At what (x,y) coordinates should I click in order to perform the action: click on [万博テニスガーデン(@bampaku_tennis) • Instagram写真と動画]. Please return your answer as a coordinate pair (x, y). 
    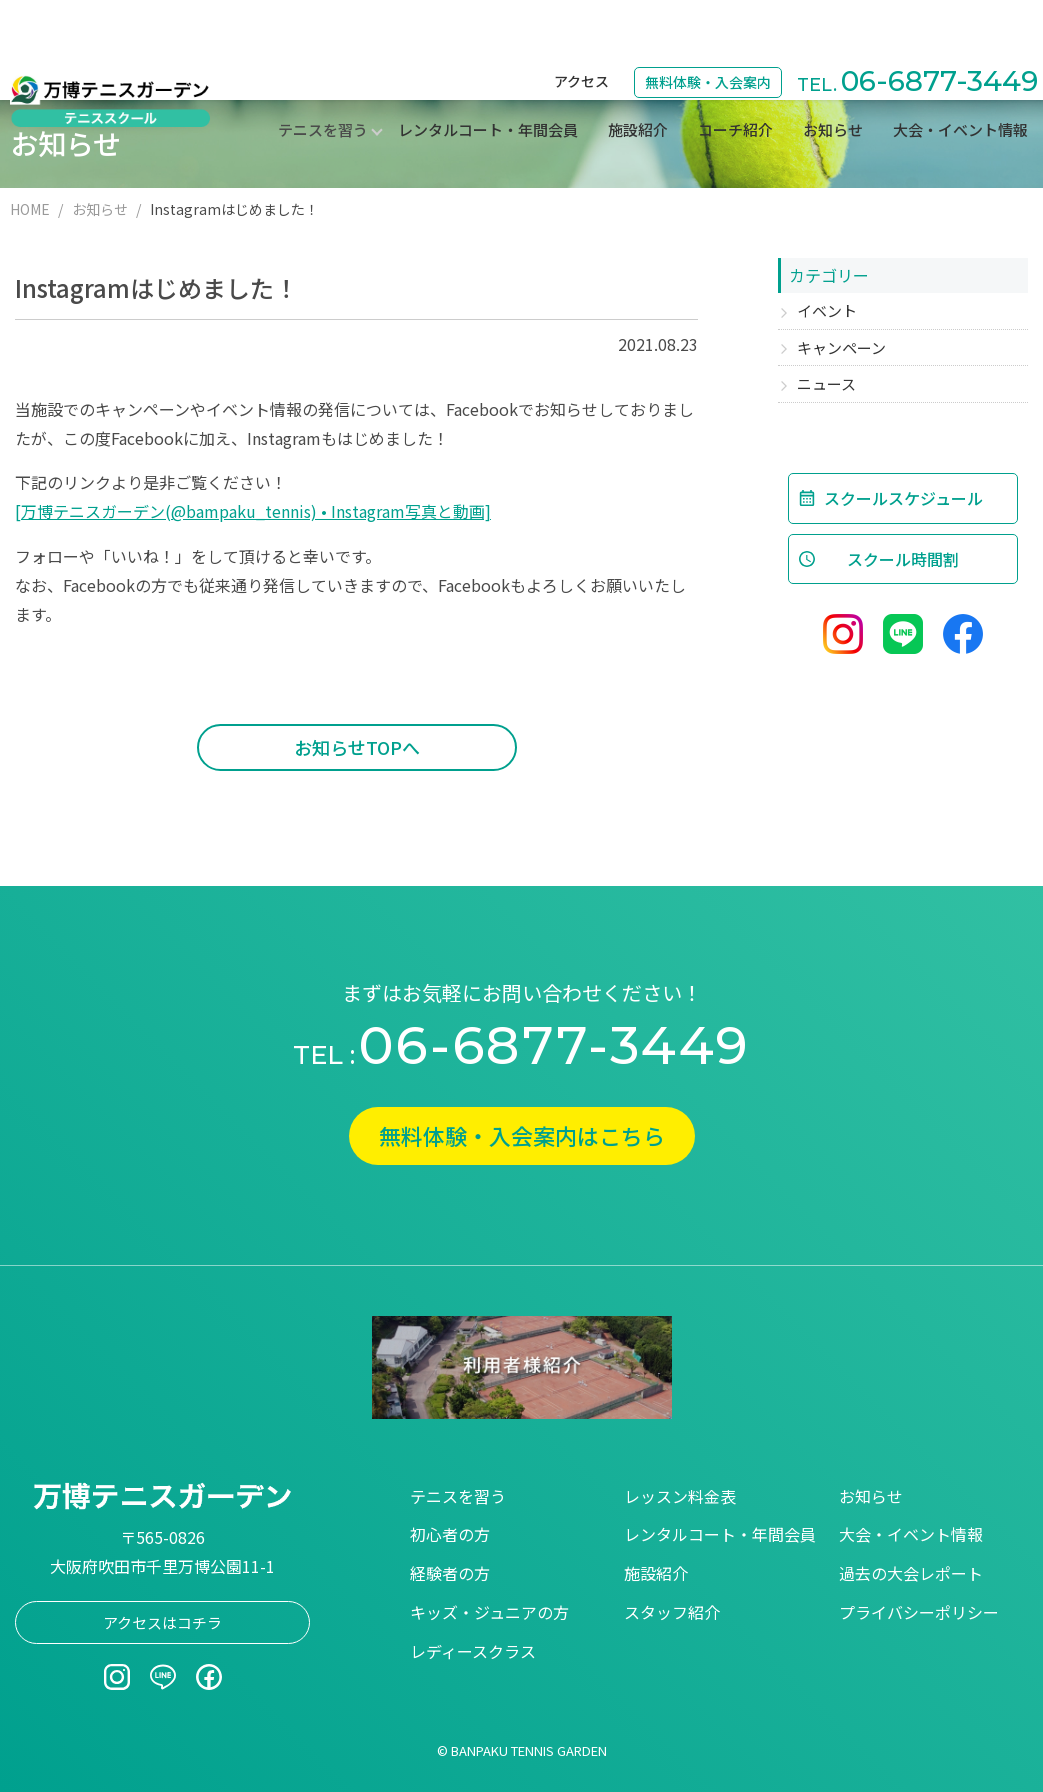
    Looking at the image, I should click on (253, 511).